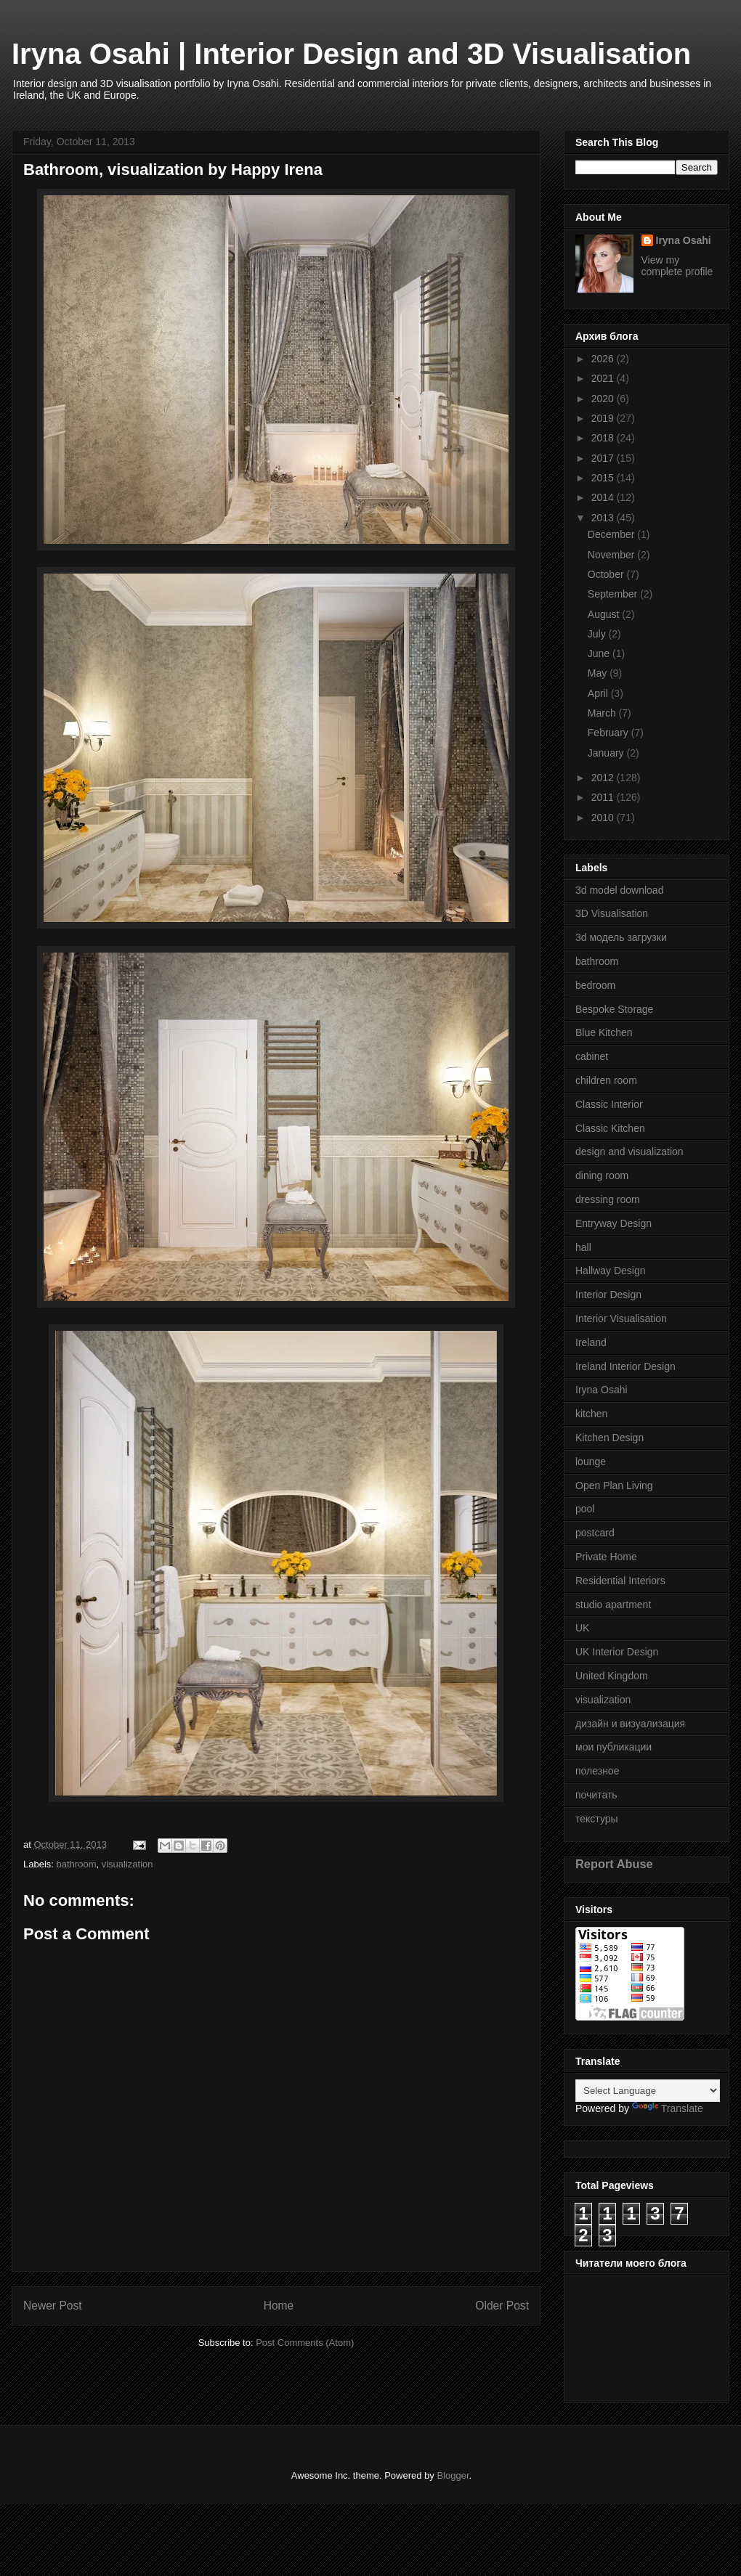 The image size is (741, 2576). Describe the element at coordinates (614, 594) in the screenshot. I see `September` at that location.